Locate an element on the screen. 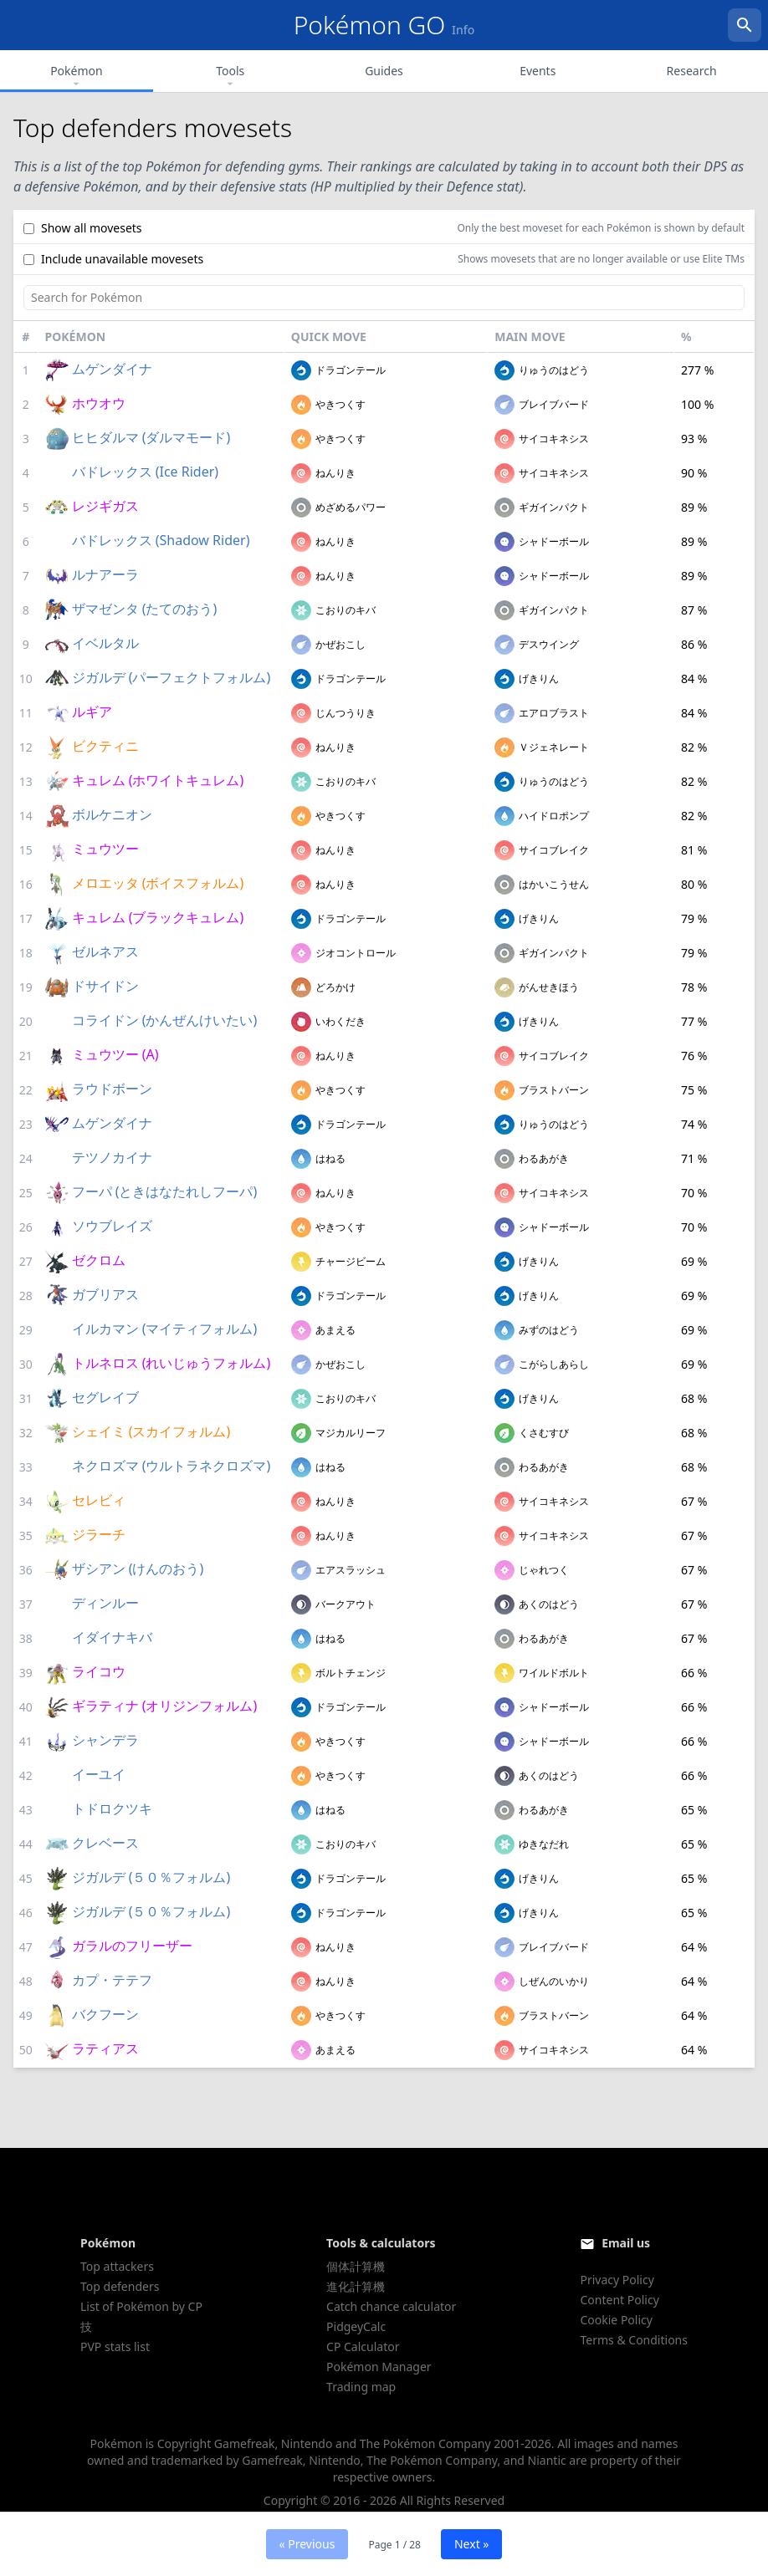  ミュウツー (A) is located at coordinates (115, 1054).